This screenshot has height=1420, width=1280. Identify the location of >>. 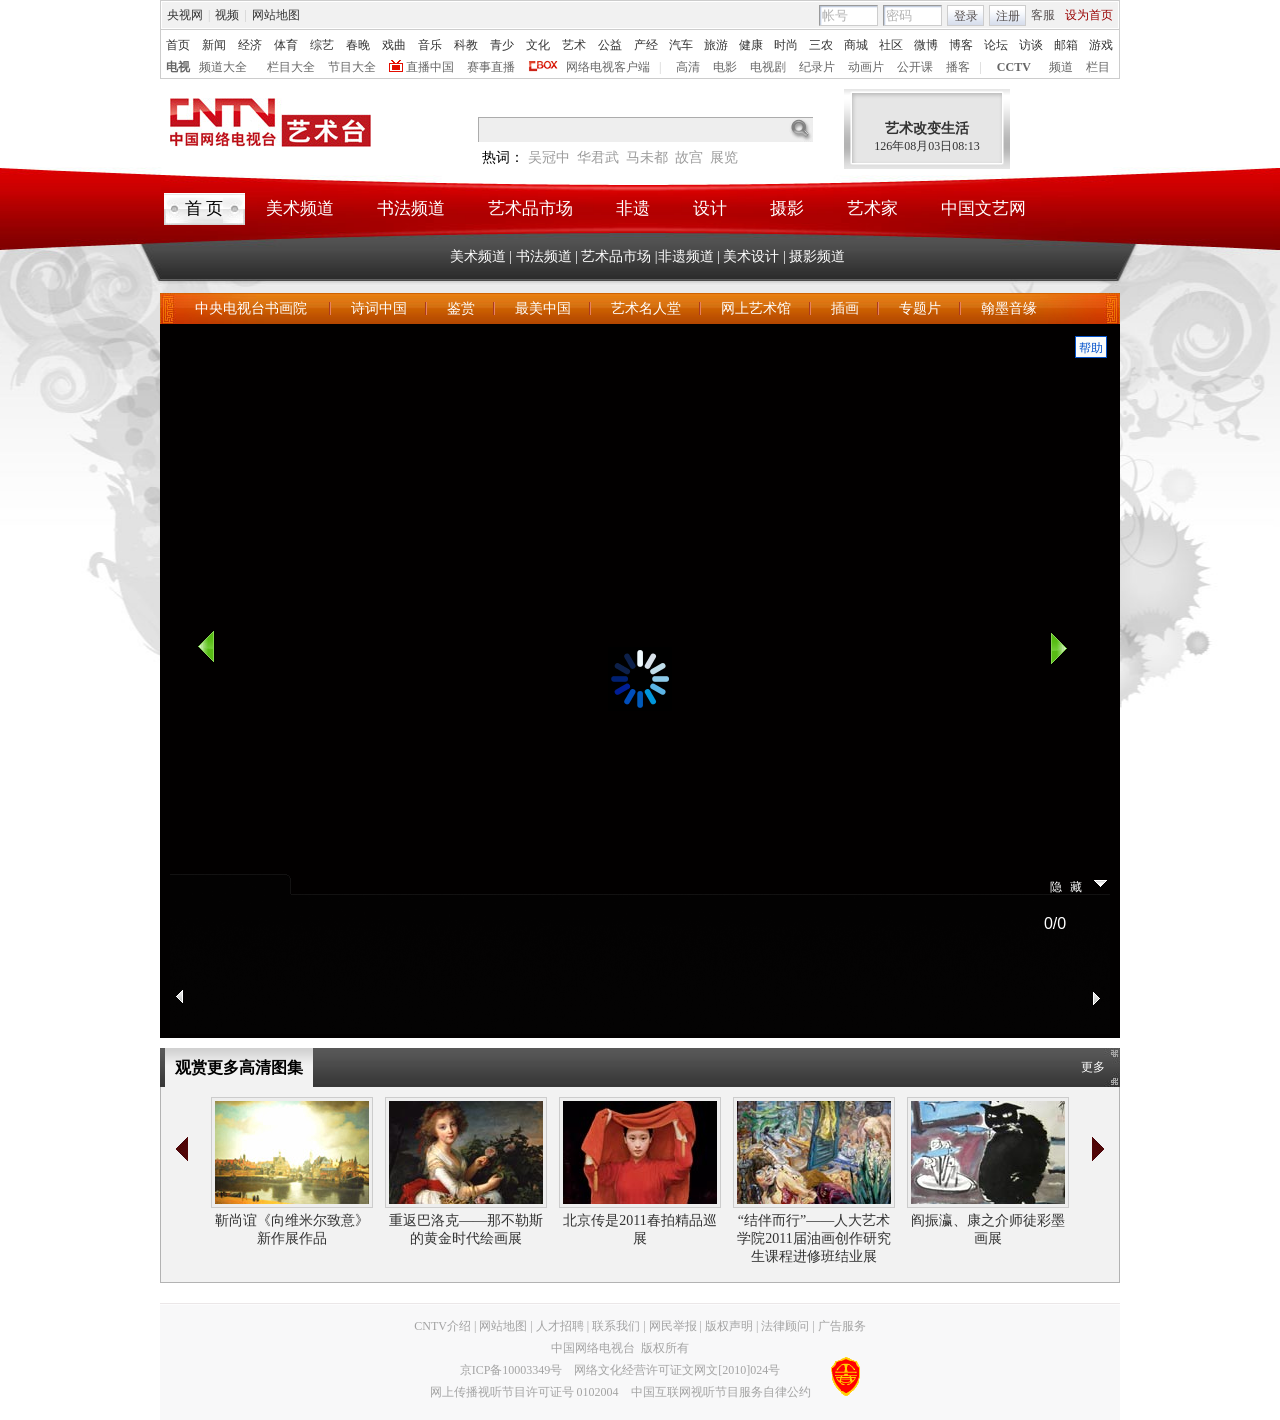
(1098, 1149).